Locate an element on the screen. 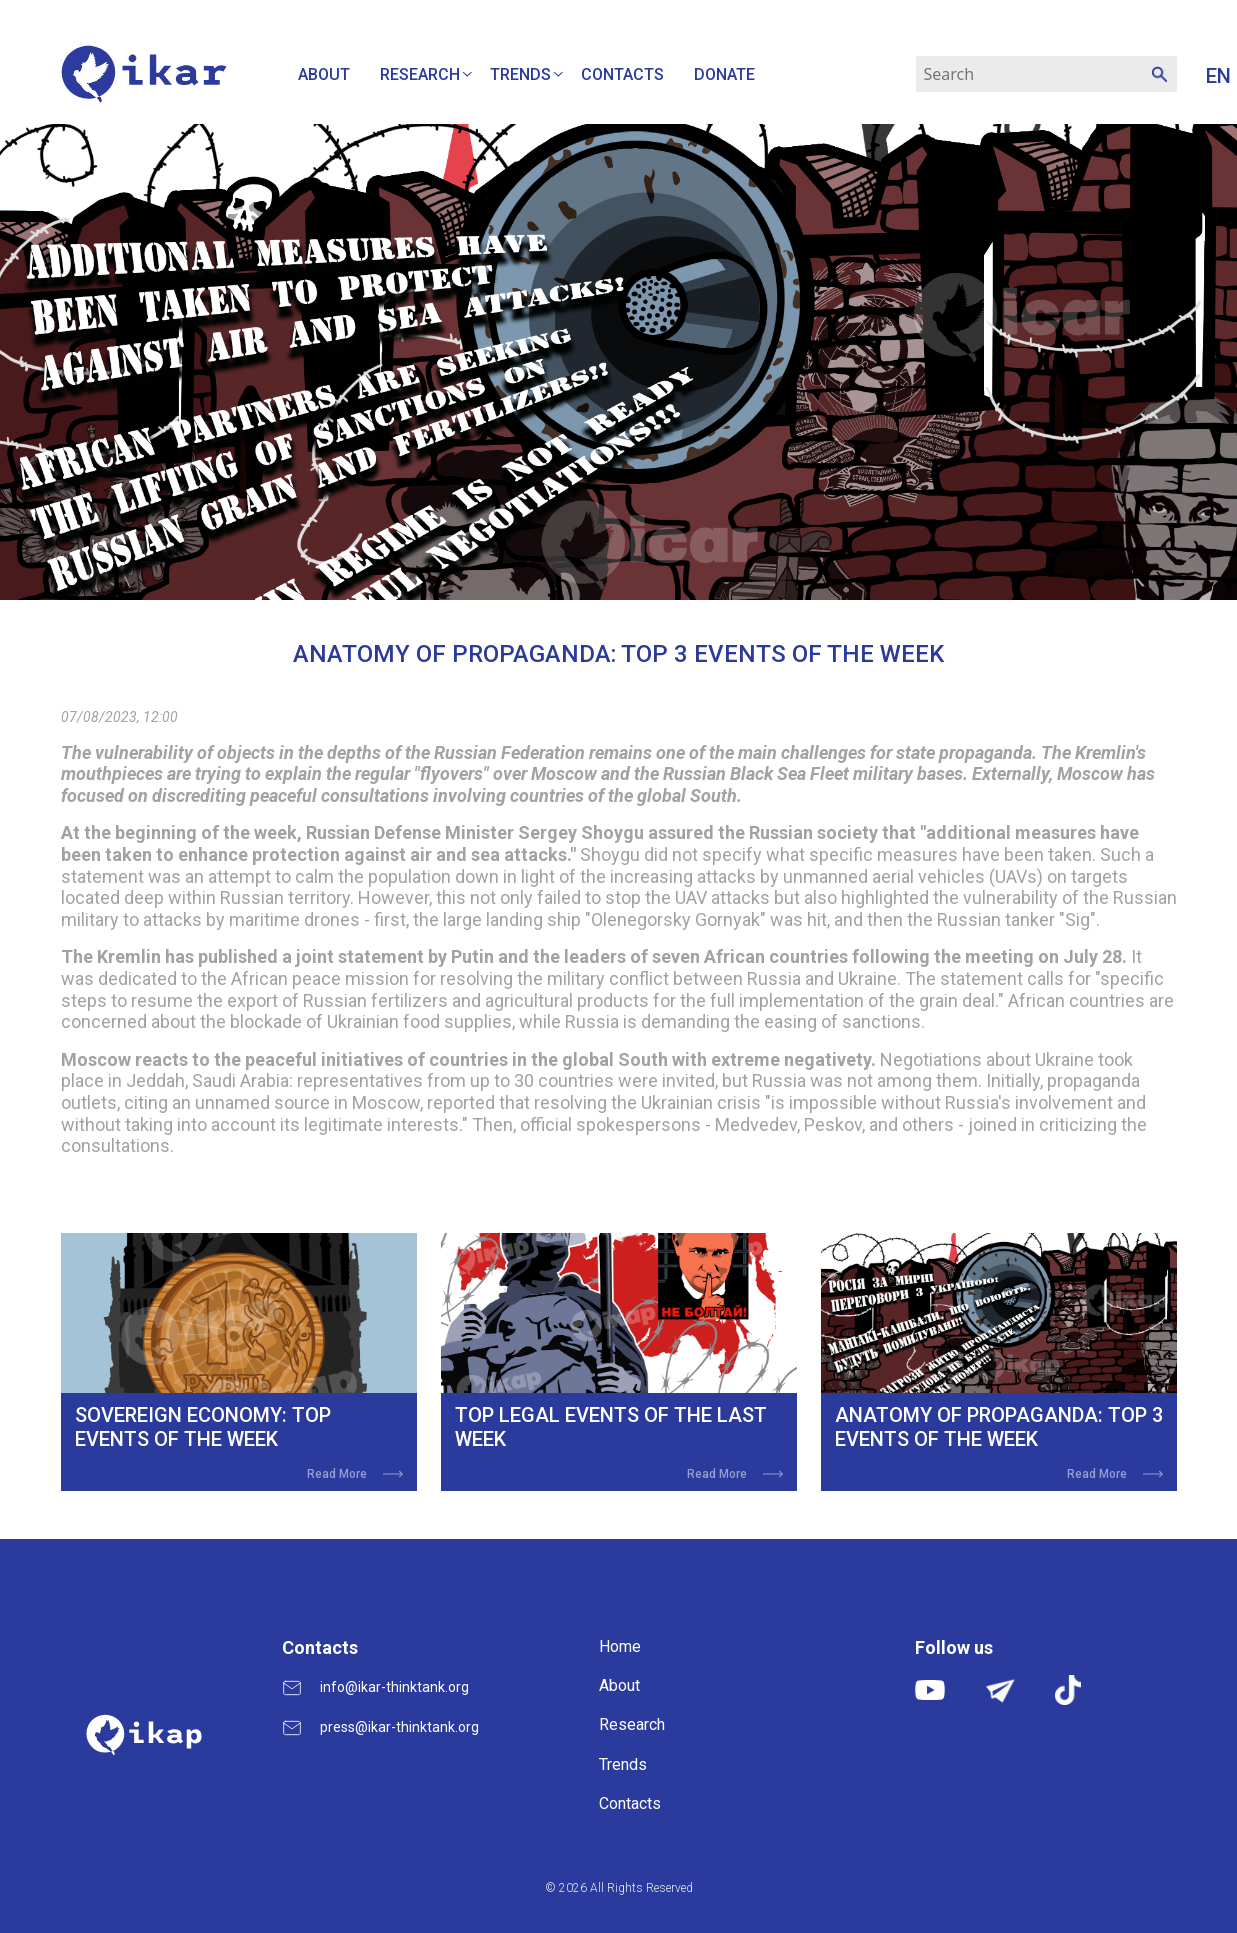  Contacts is located at coordinates (622, 74).